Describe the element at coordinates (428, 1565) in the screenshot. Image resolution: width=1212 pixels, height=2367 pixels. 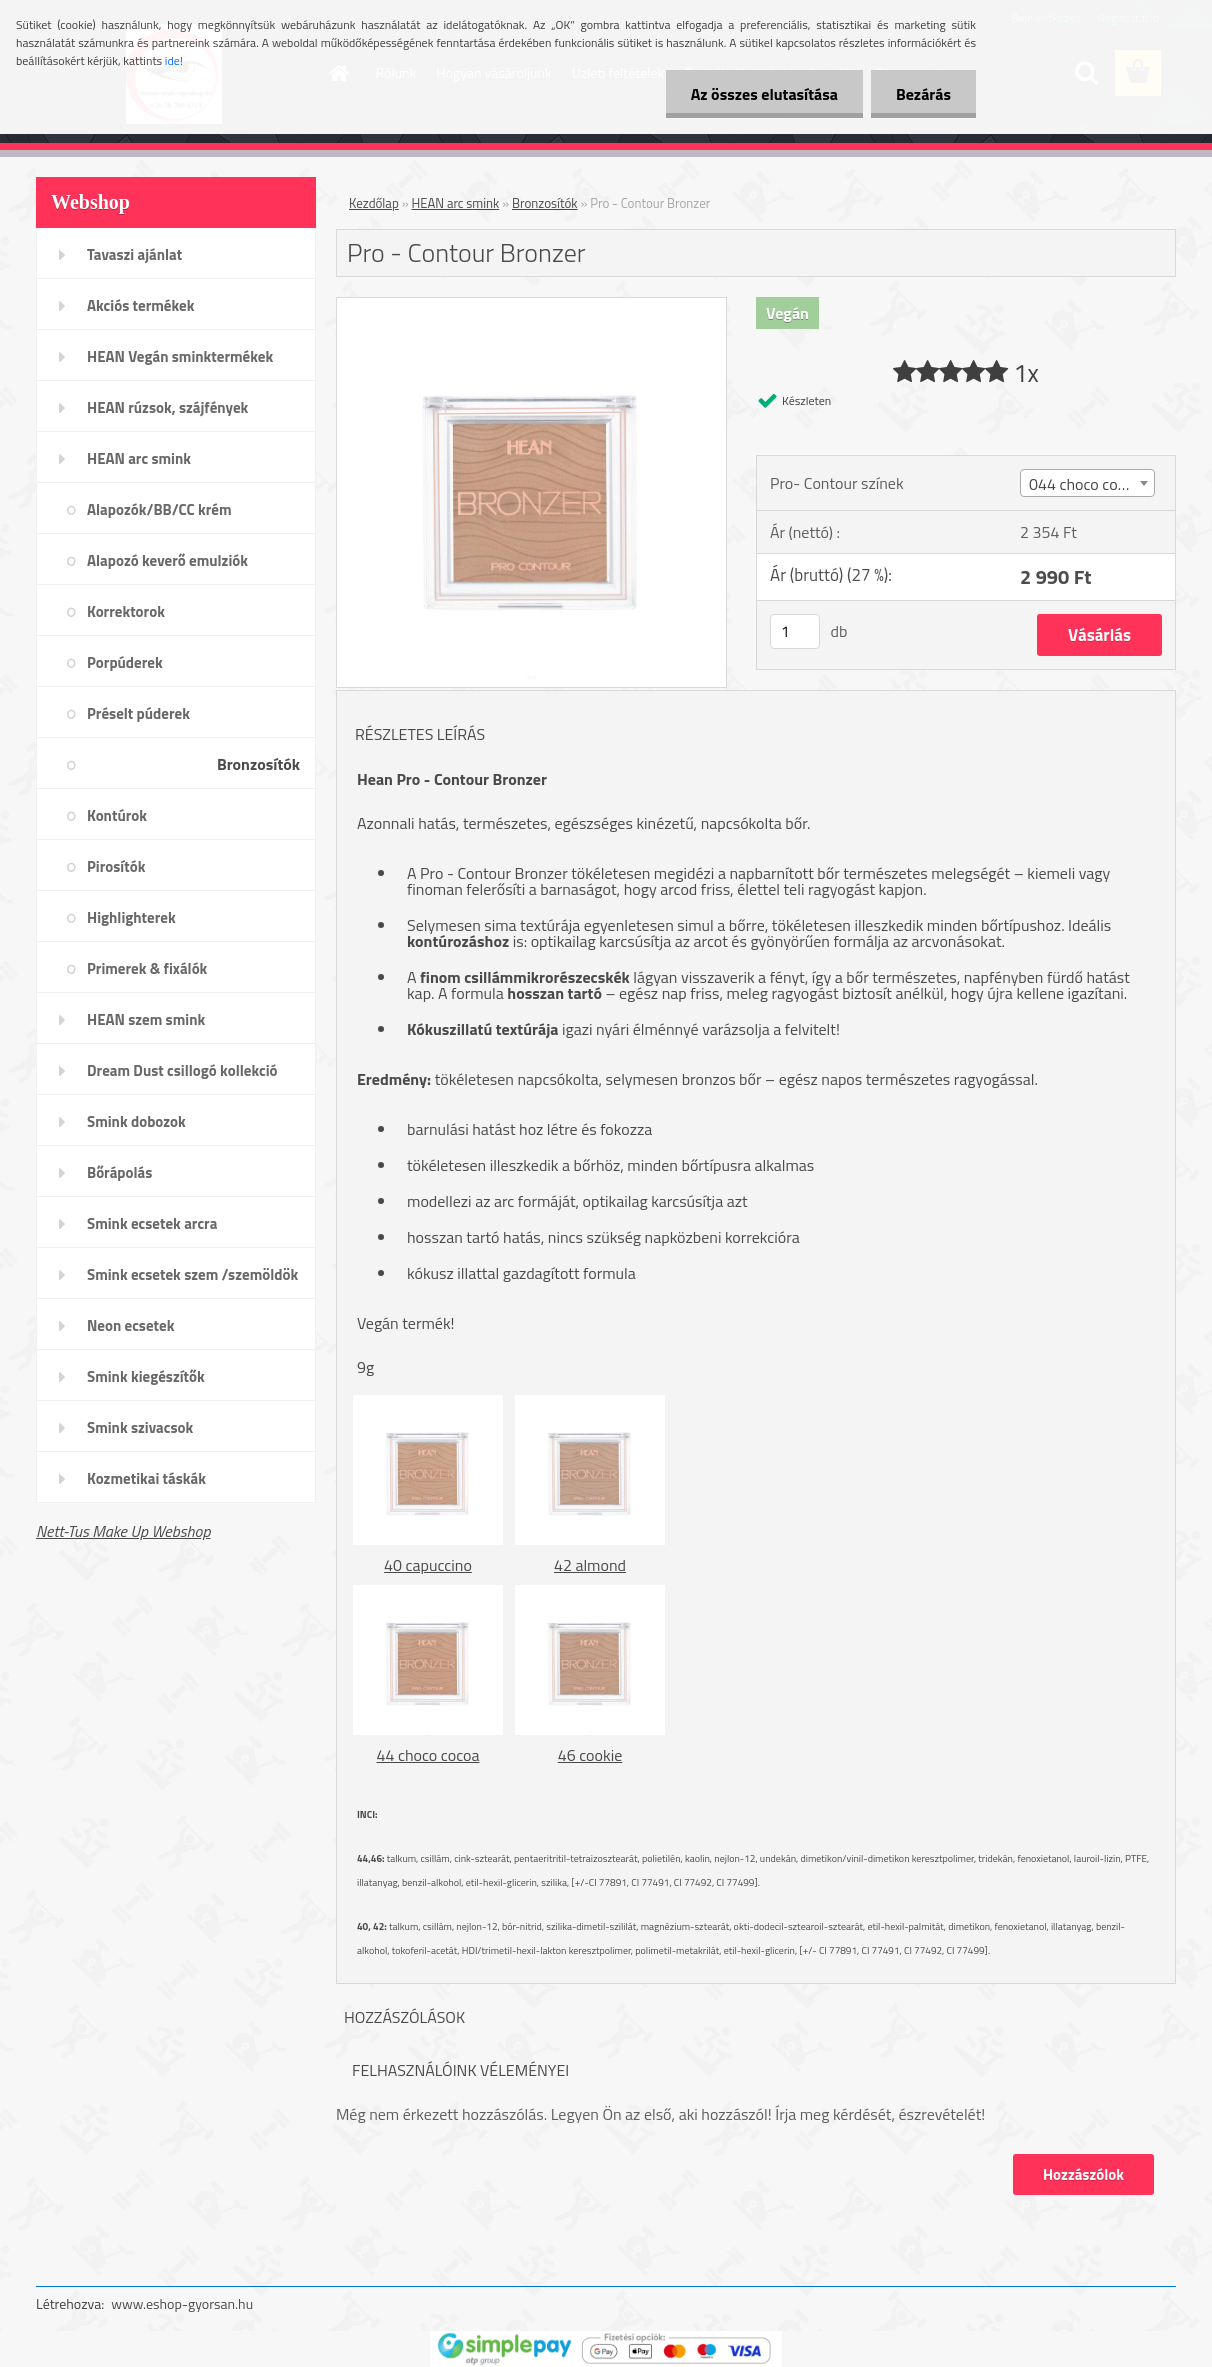
I see `40 capuccino` at that location.